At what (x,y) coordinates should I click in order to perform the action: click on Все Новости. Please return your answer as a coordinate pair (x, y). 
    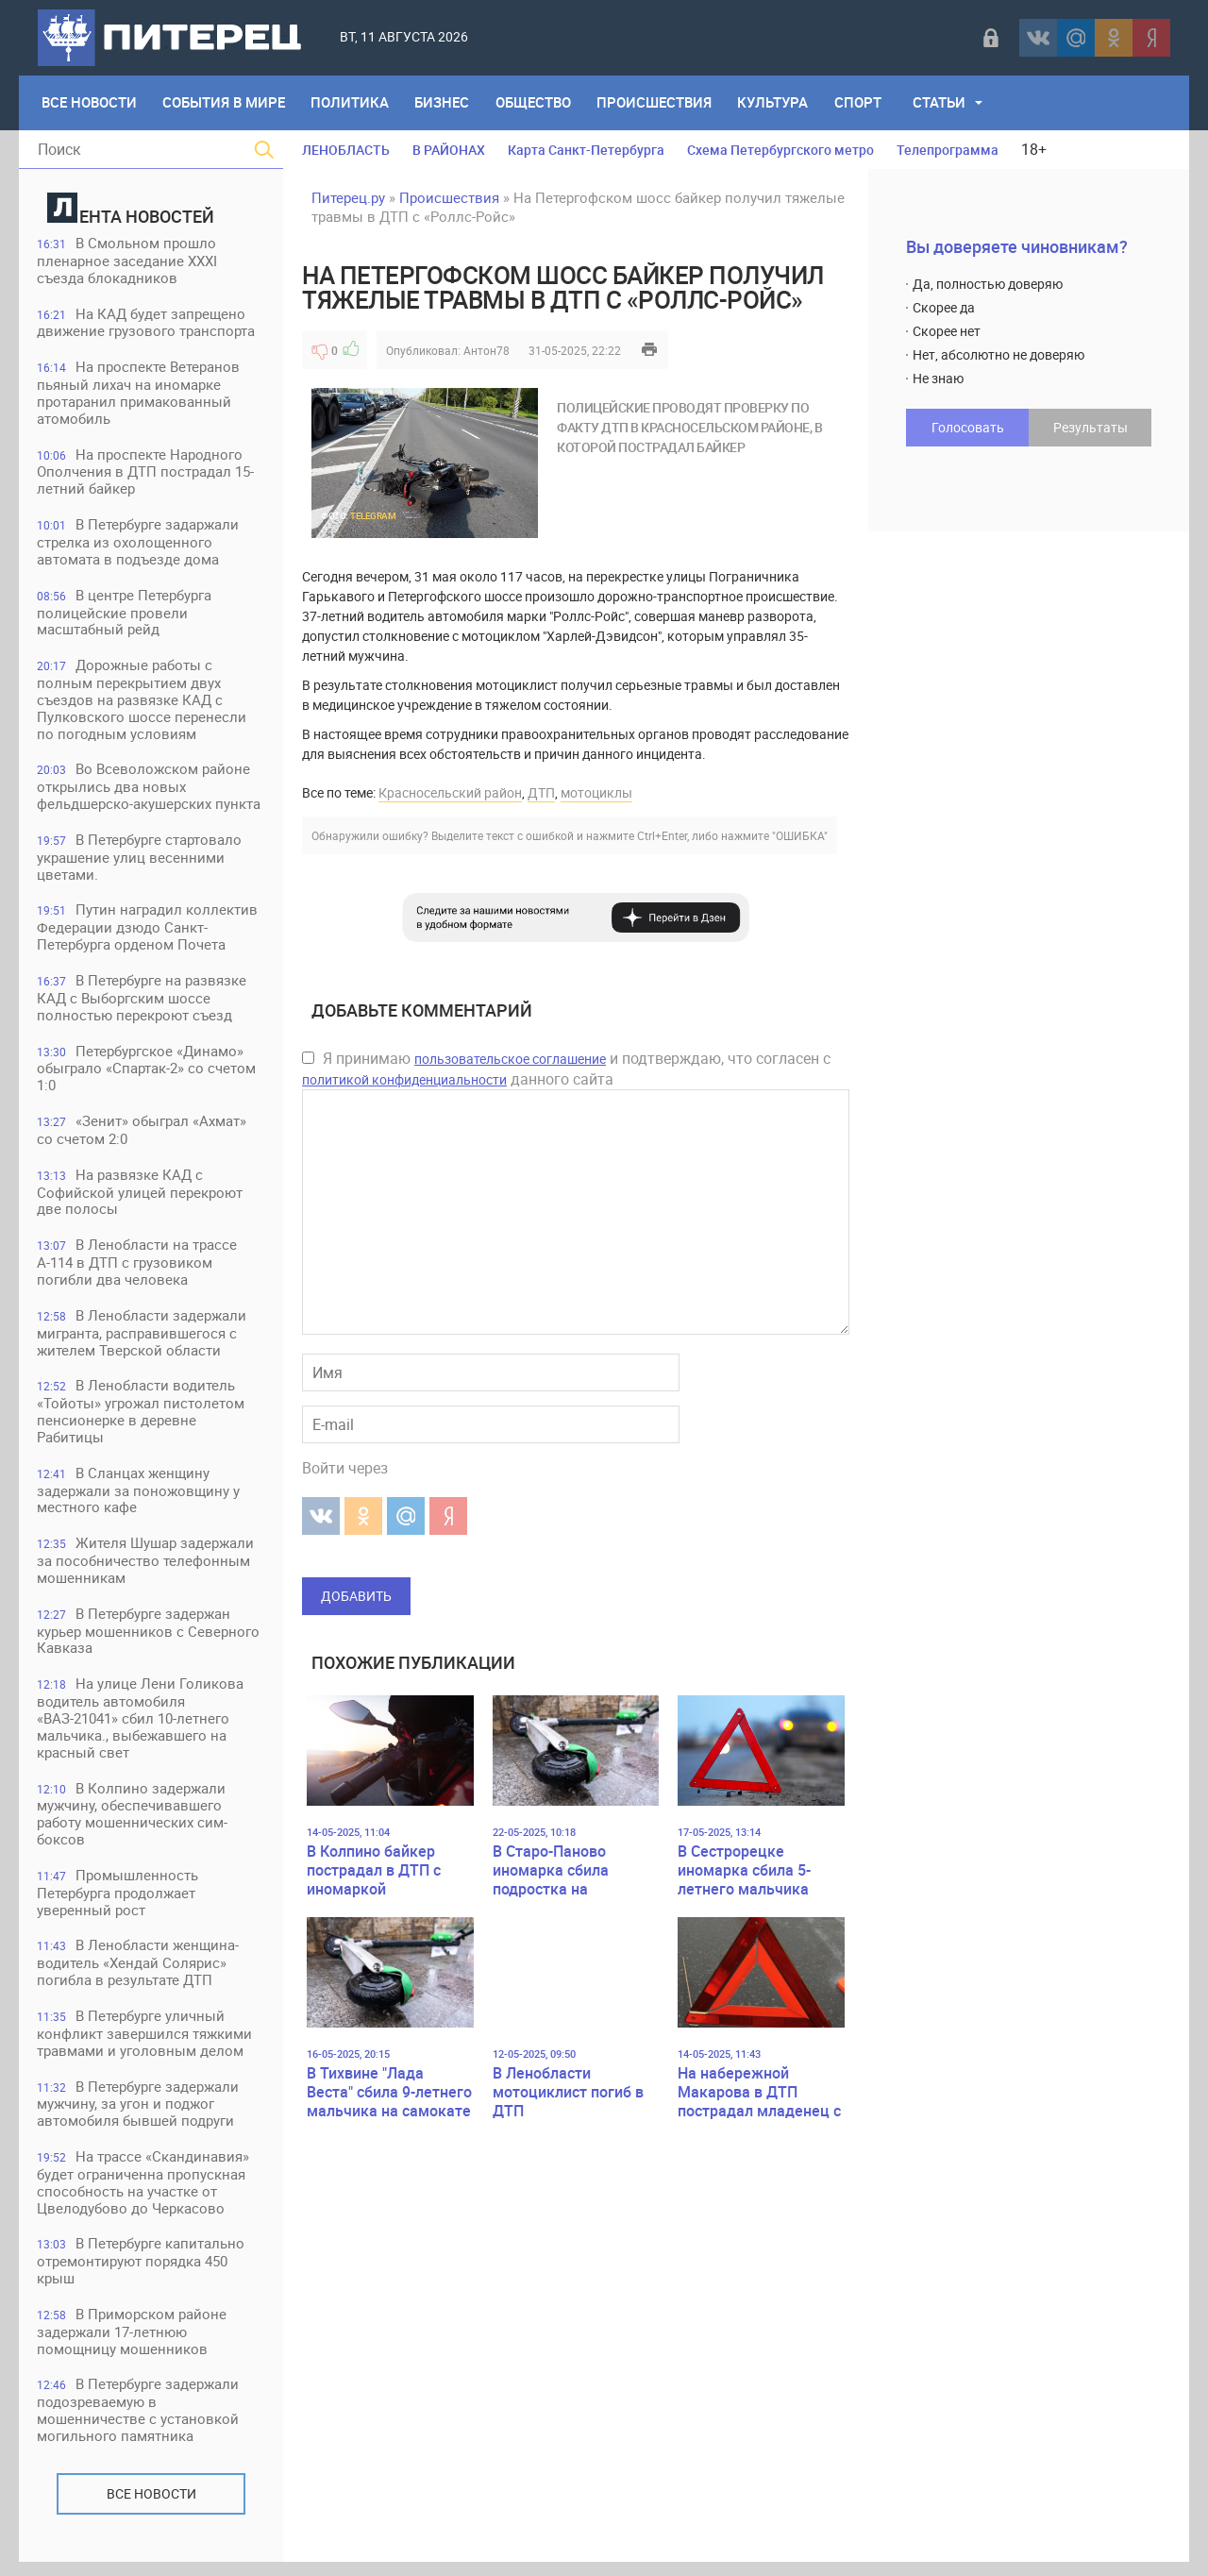
    Looking at the image, I should click on (89, 102).